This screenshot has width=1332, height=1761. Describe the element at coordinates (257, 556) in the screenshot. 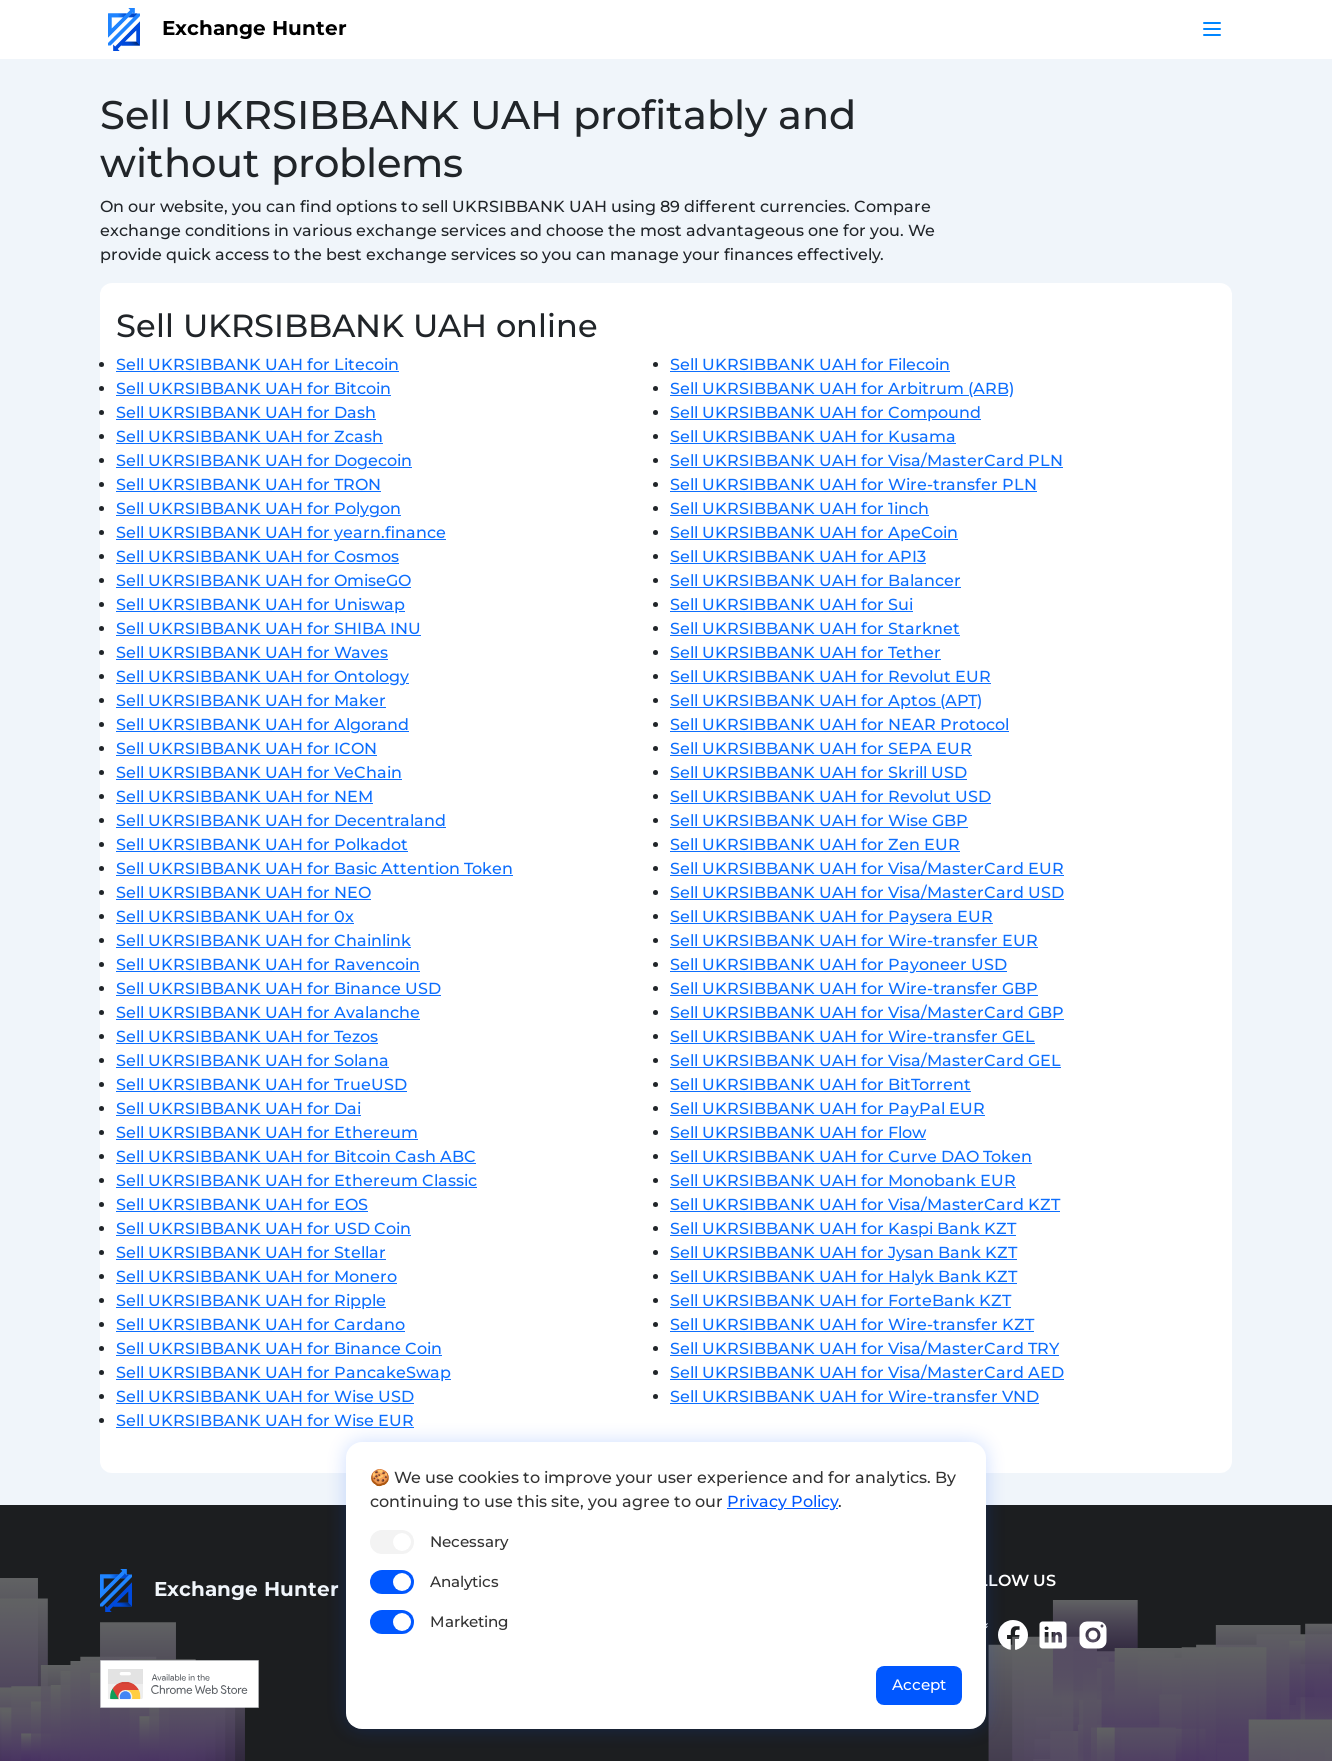

I see `Sell UKRSIBBANK UAH for Cosmos` at that location.